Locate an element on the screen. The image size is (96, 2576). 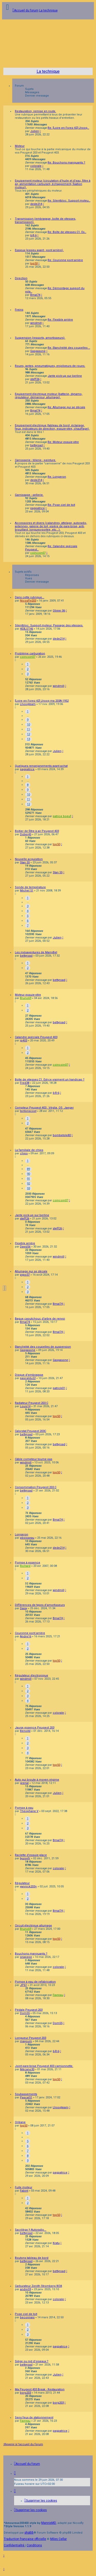
pagpatrice is located at coordinates (37, 508).